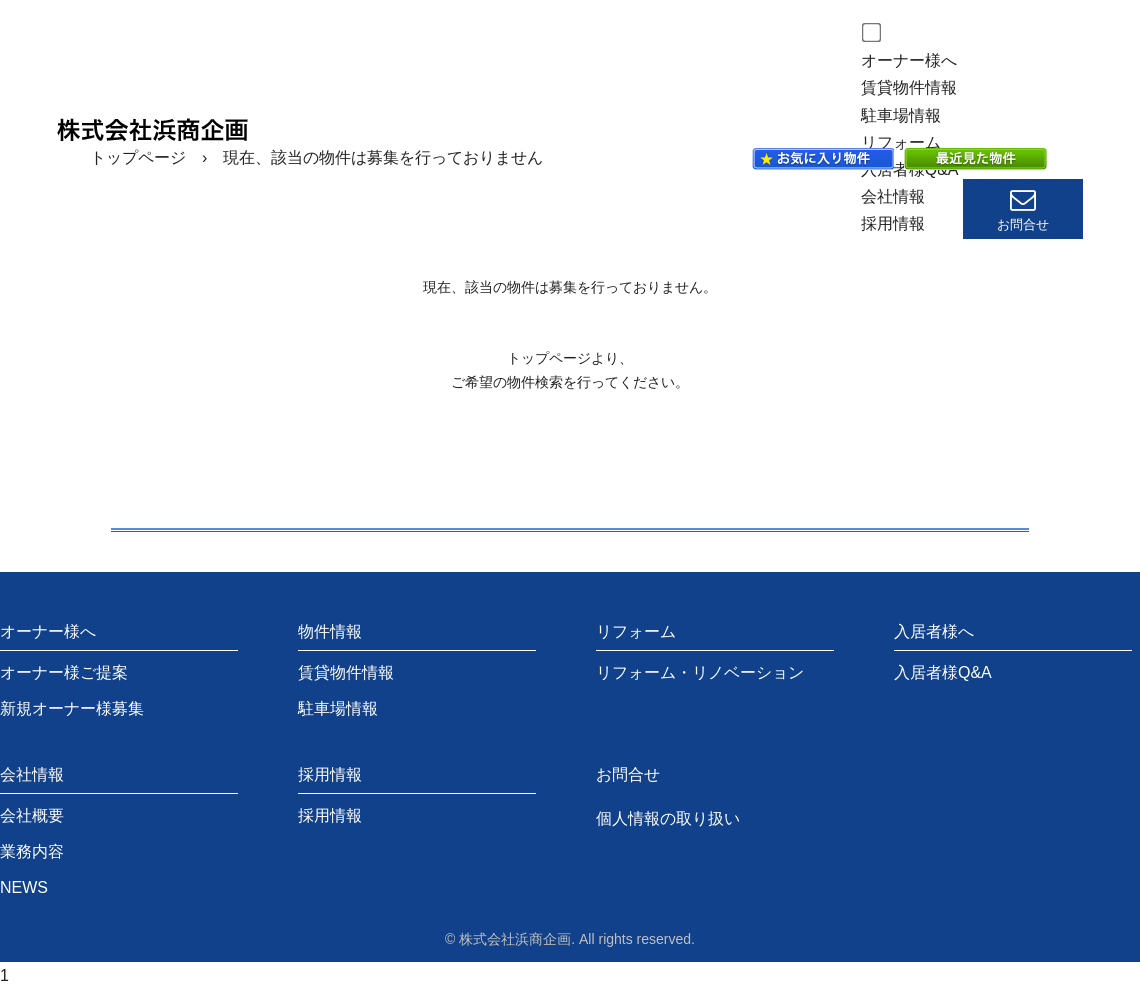  I want to click on 業務内容, so click(32, 851).